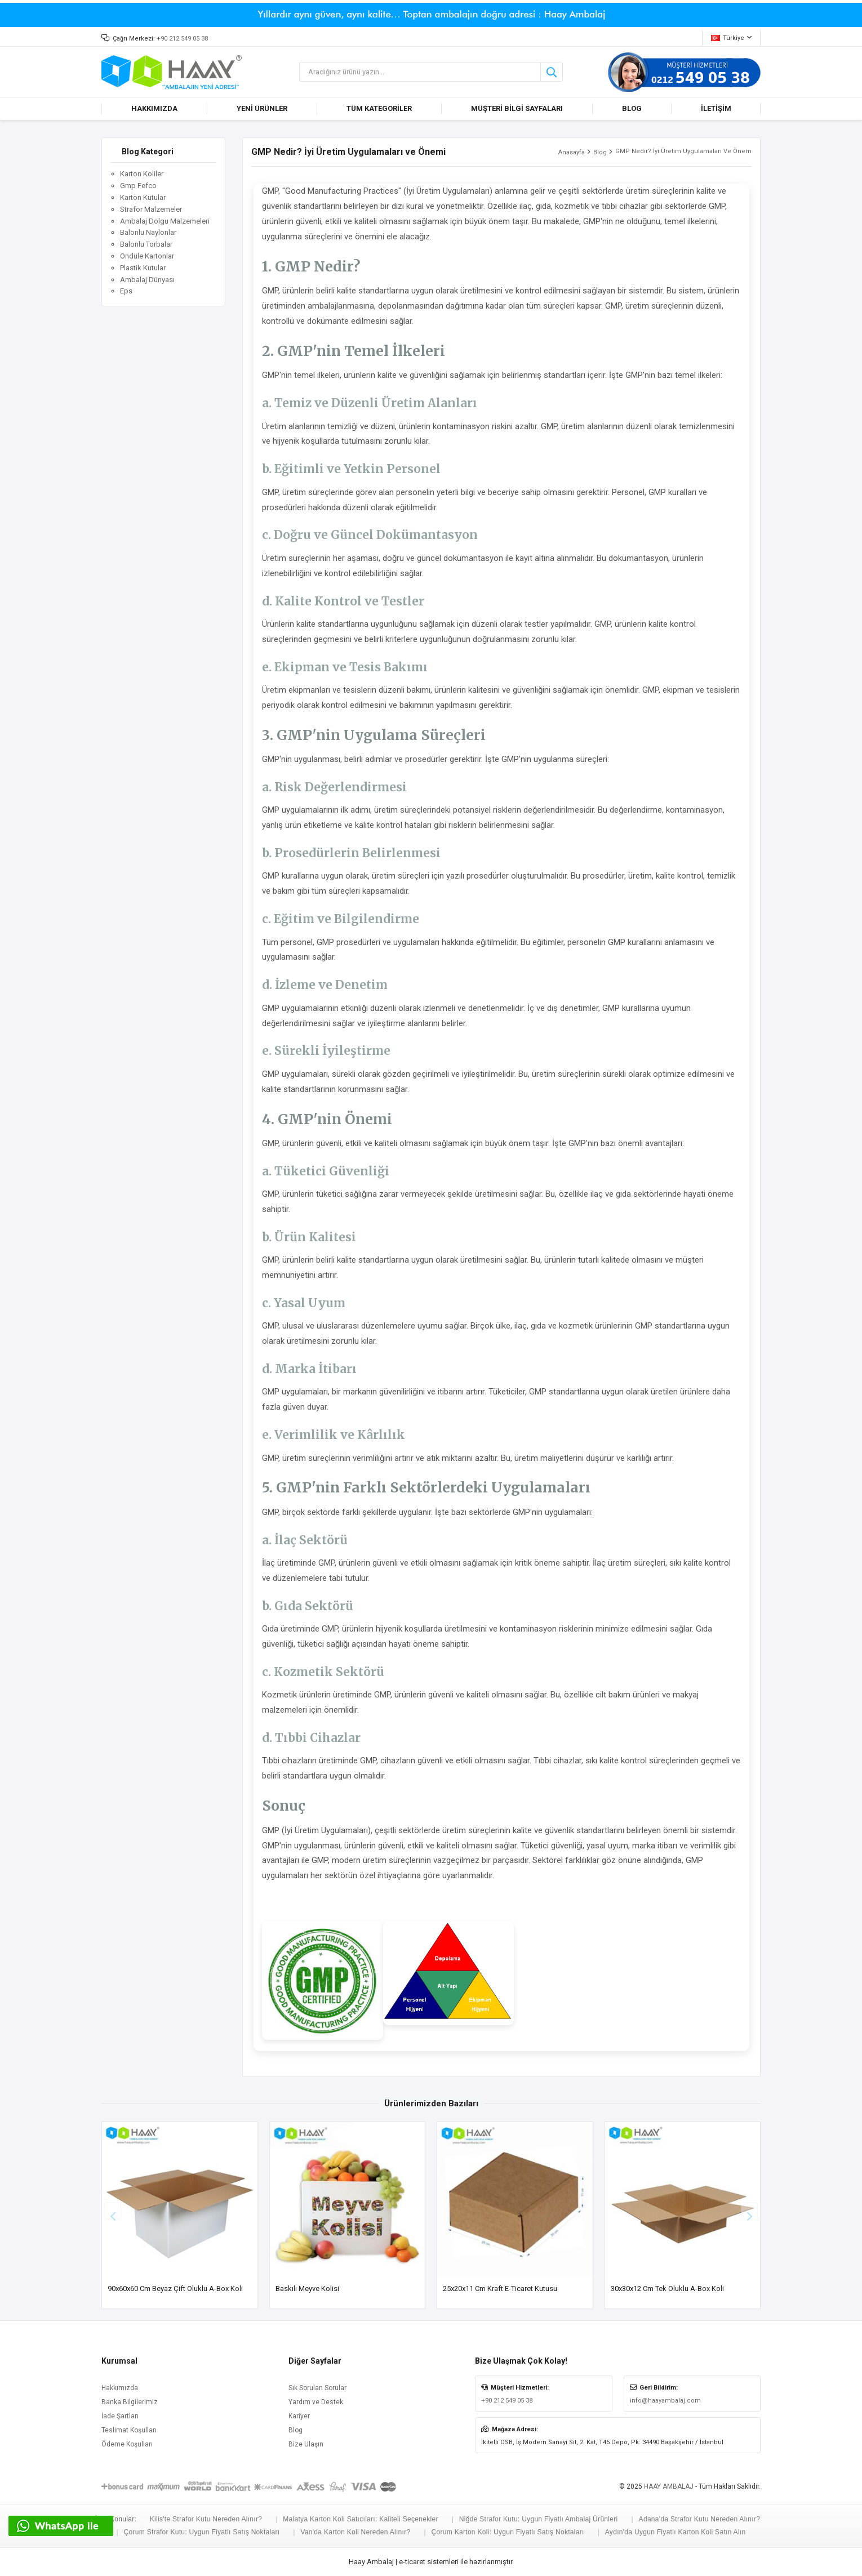  I want to click on Ambalaj Dünyası, so click(147, 279).